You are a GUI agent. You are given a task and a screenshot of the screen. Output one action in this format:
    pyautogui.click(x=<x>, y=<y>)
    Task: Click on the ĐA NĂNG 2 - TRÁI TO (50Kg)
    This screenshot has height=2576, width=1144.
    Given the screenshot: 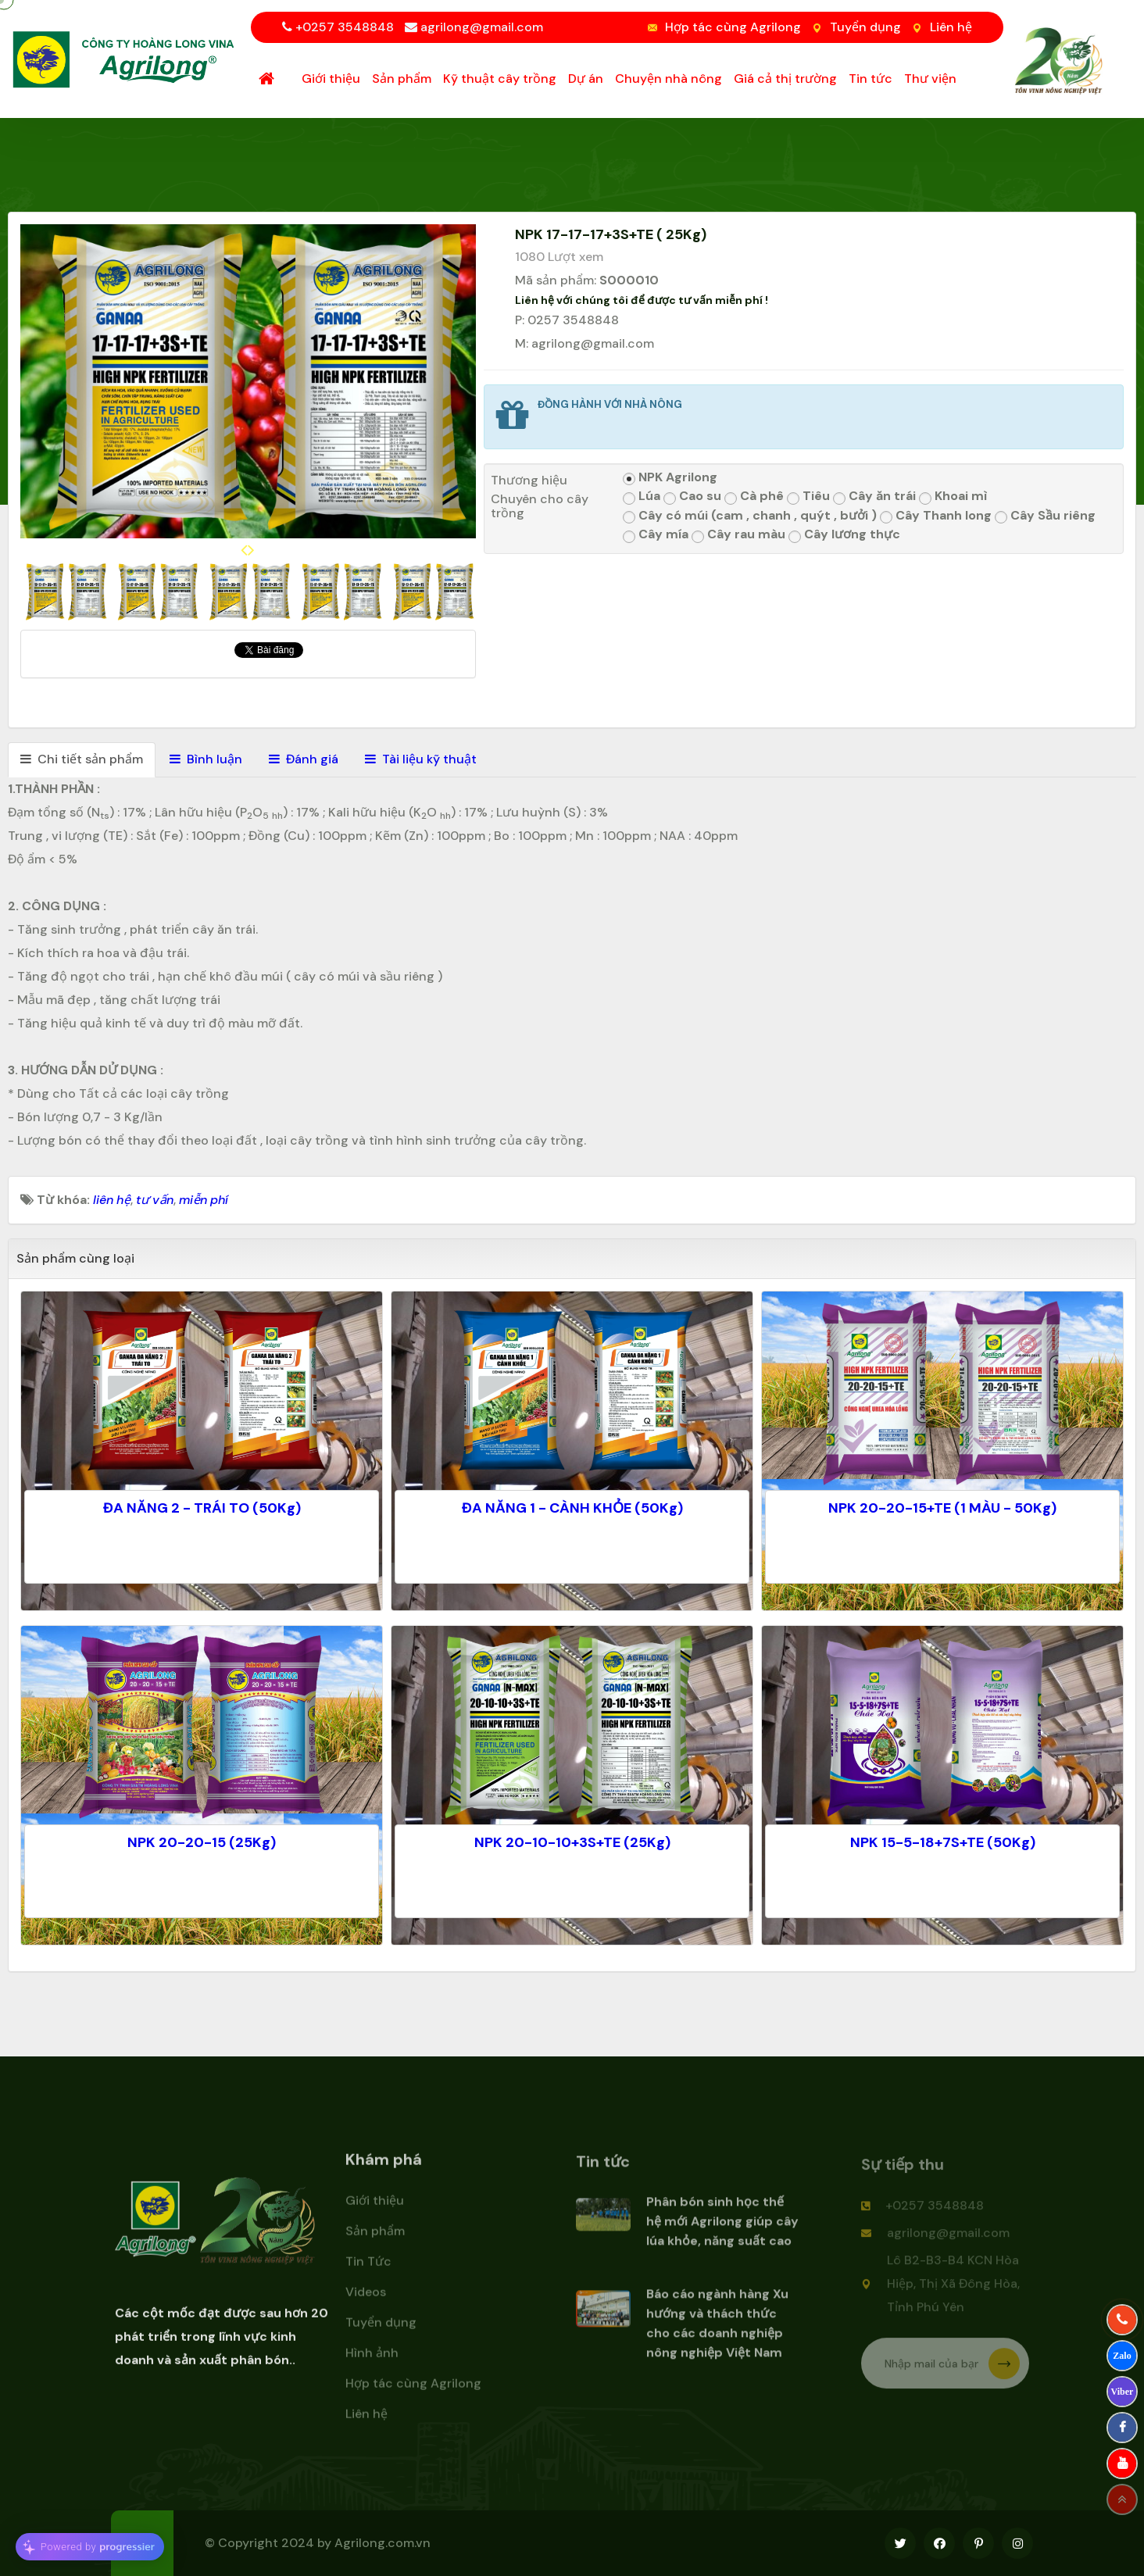 What is the action you would take?
    pyautogui.click(x=202, y=1508)
    